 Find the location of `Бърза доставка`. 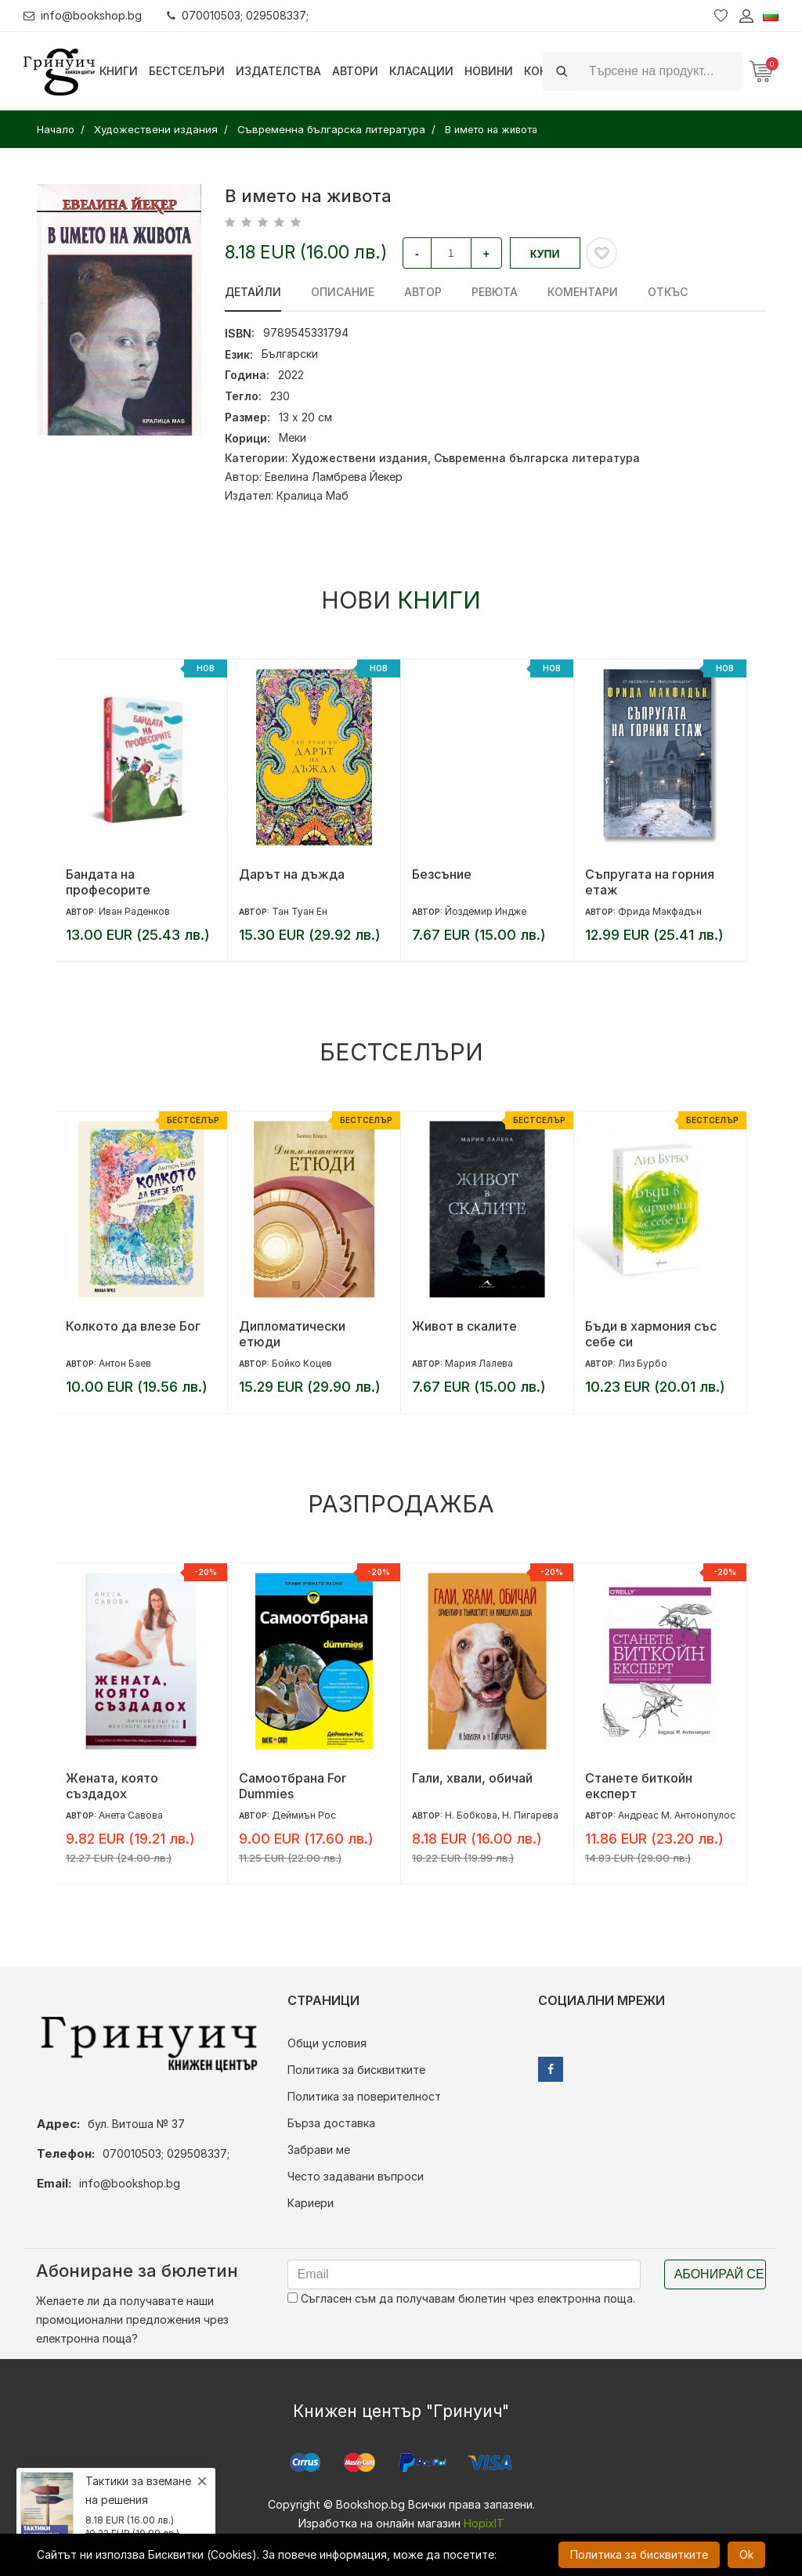

Бърза доставка is located at coordinates (331, 2123).